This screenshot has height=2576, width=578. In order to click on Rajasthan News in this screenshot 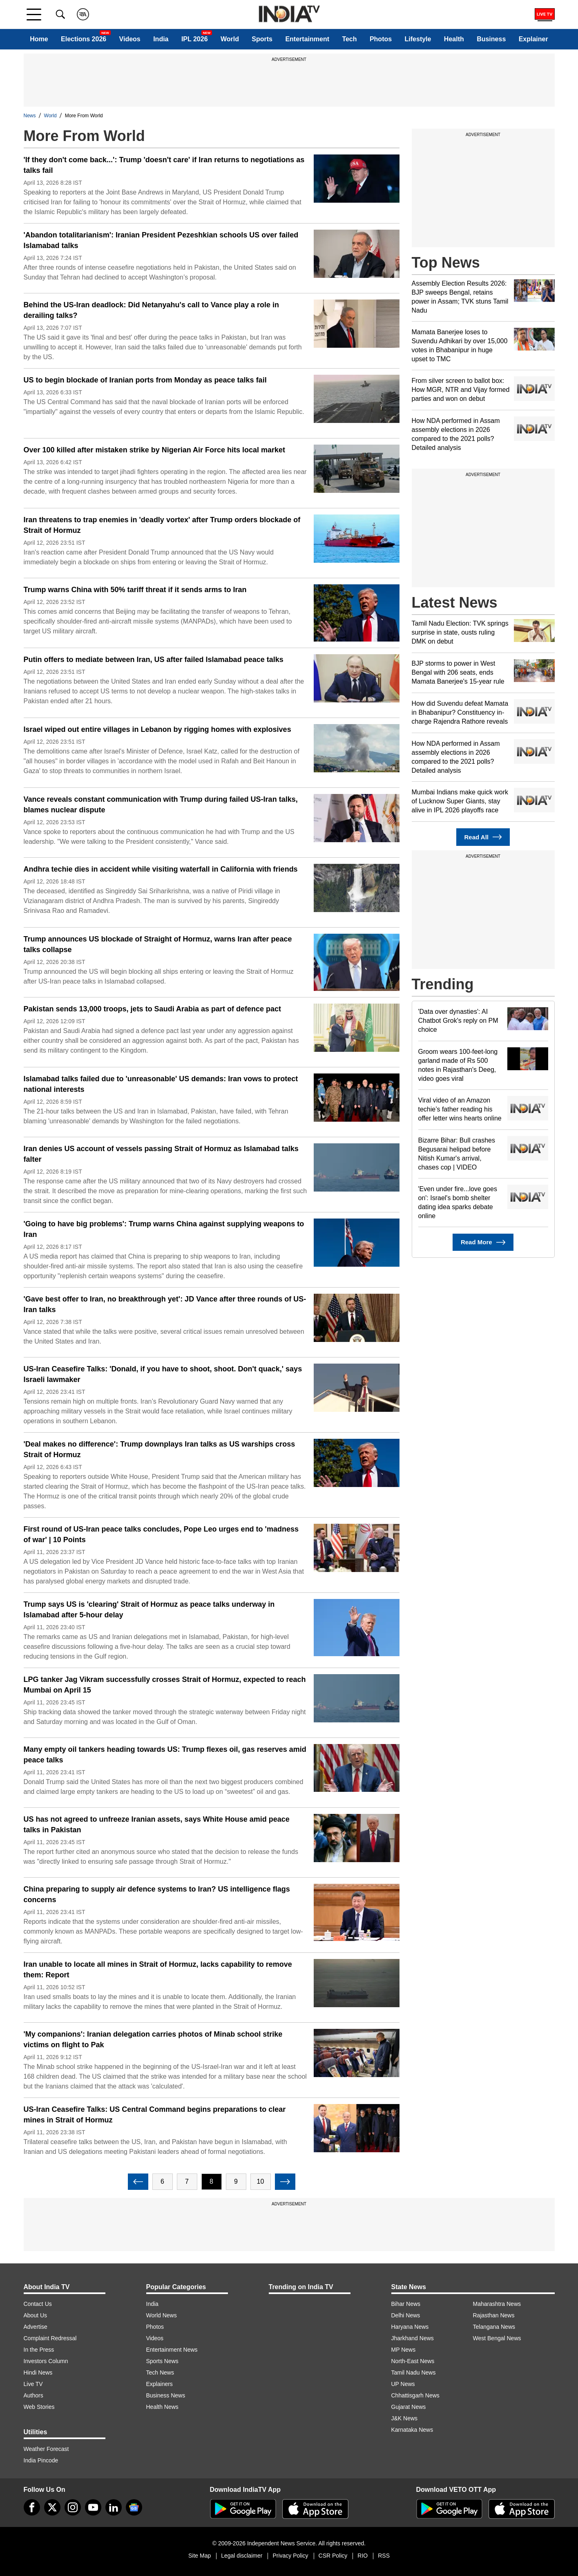, I will do `click(494, 2315)`.